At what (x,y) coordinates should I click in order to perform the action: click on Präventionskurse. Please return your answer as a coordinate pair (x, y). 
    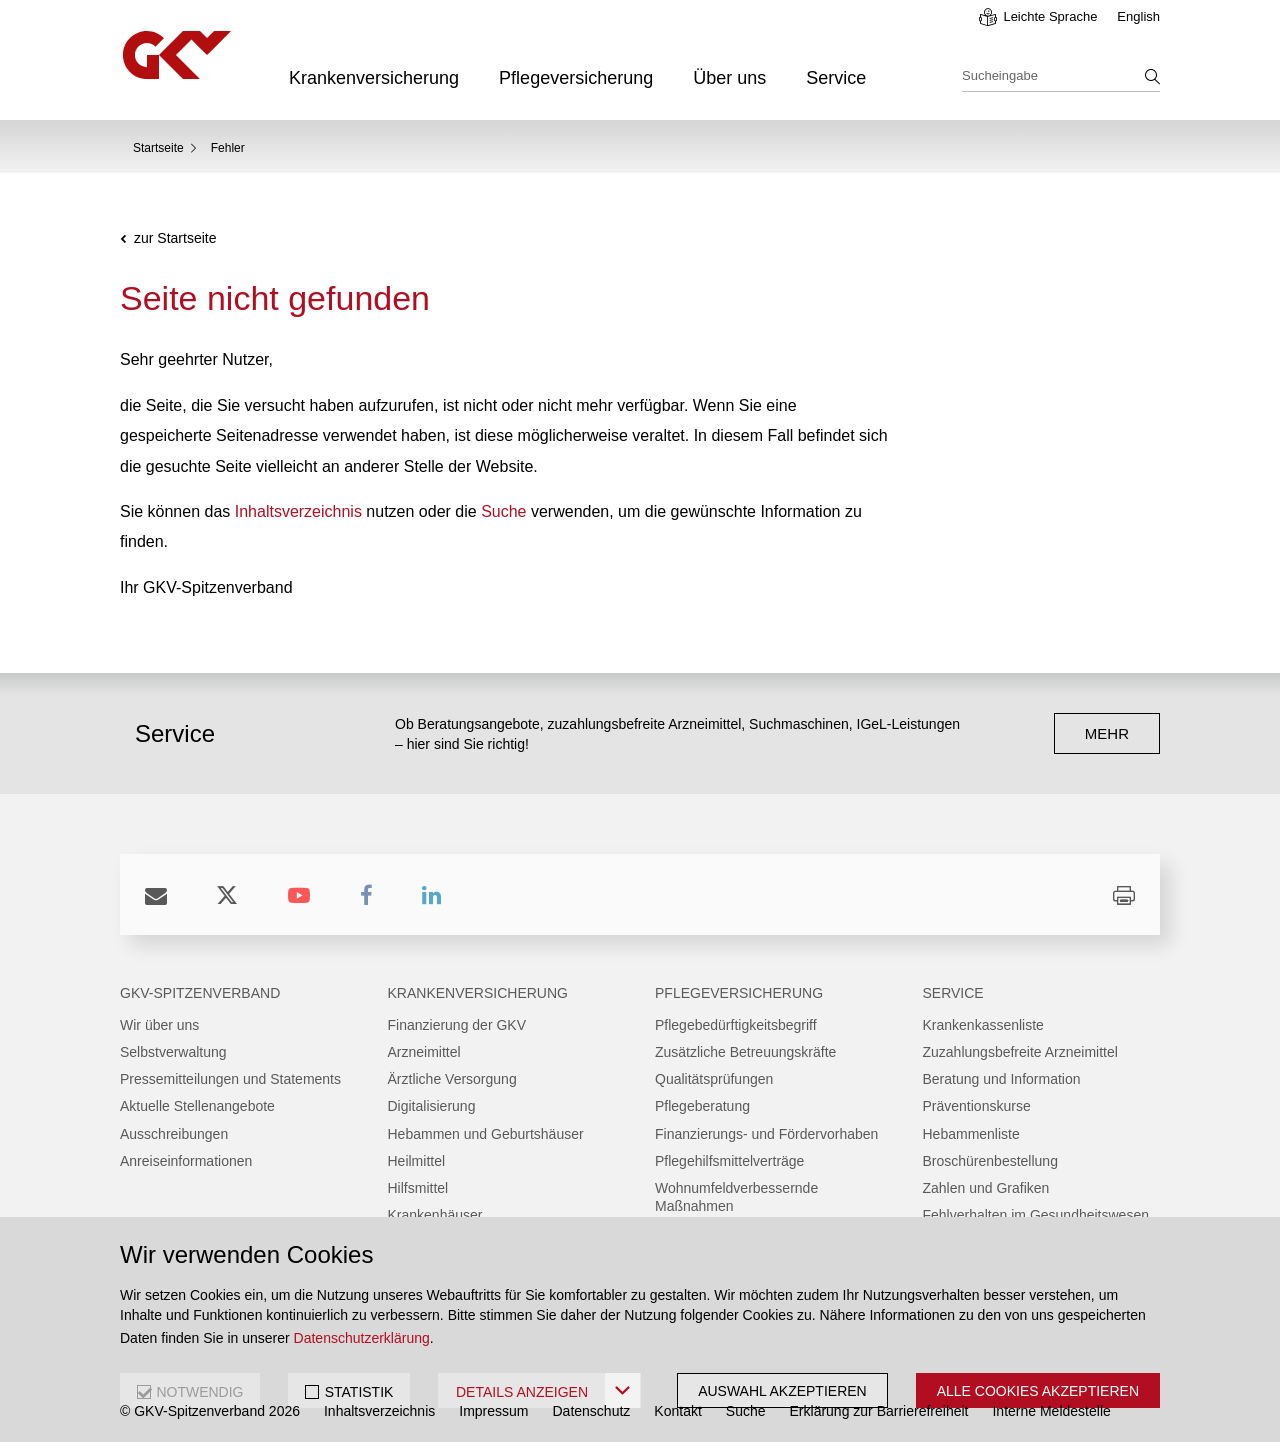
    Looking at the image, I should click on (977, 1106).